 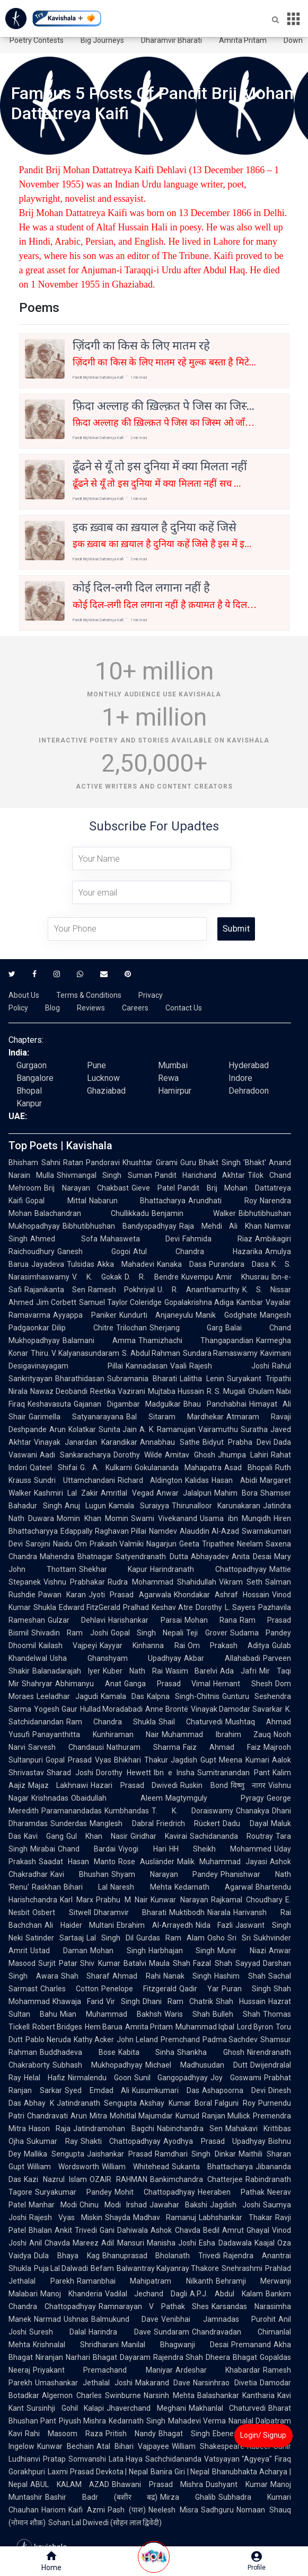 I want to click on Gajanan Digambar Madgulkar, so click(x=127, y=1404).